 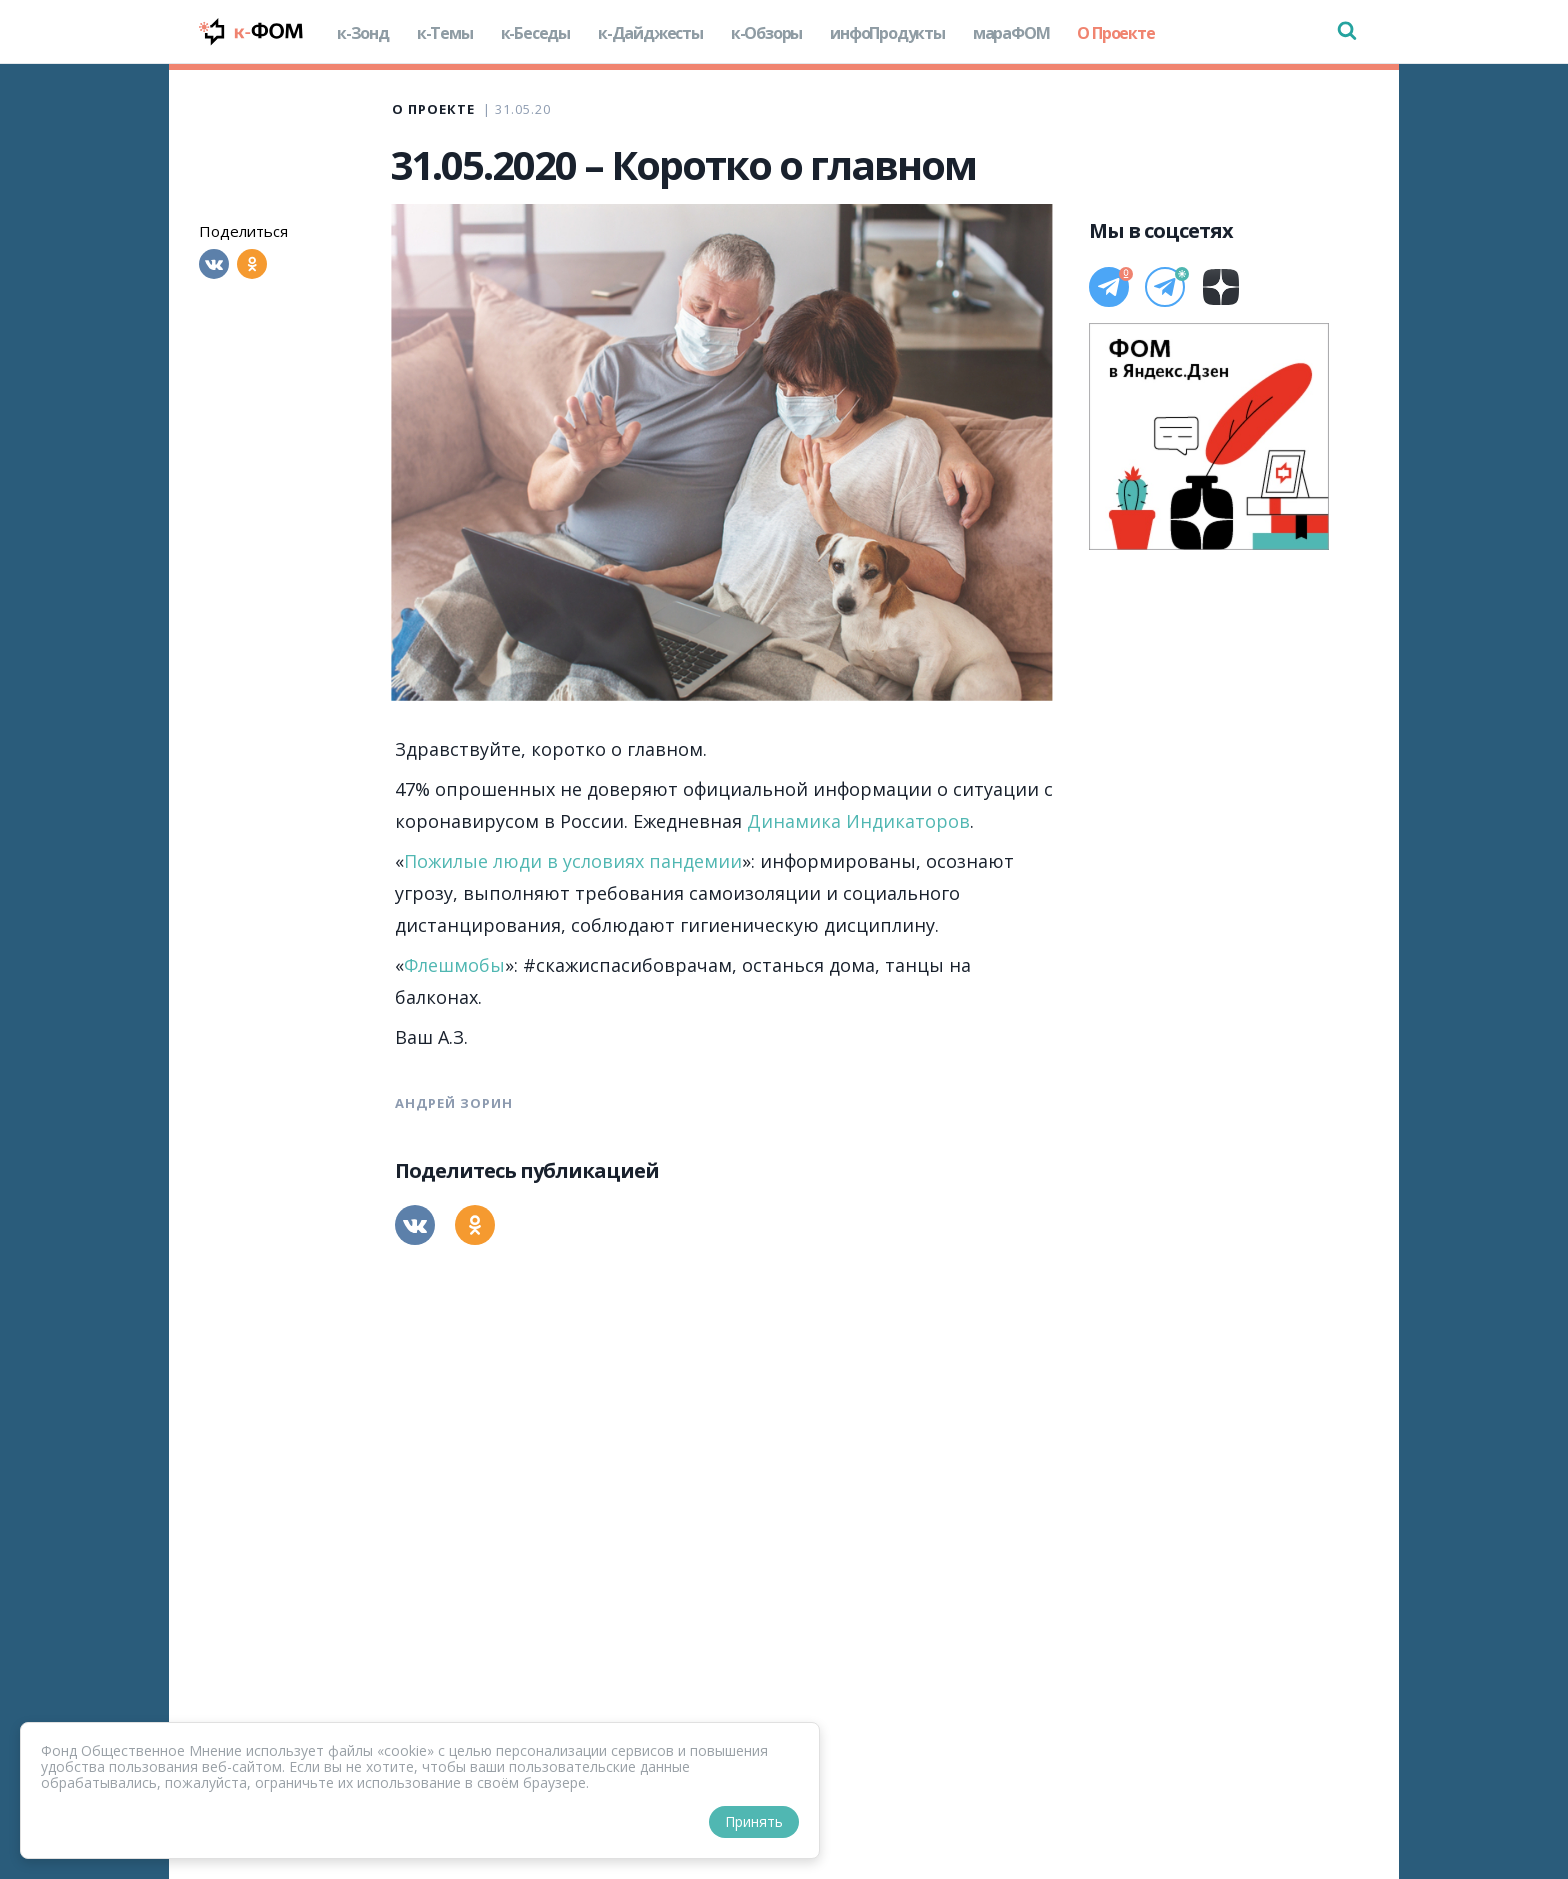 I want to click on [Телеграм], so click(x=1109, y=287).